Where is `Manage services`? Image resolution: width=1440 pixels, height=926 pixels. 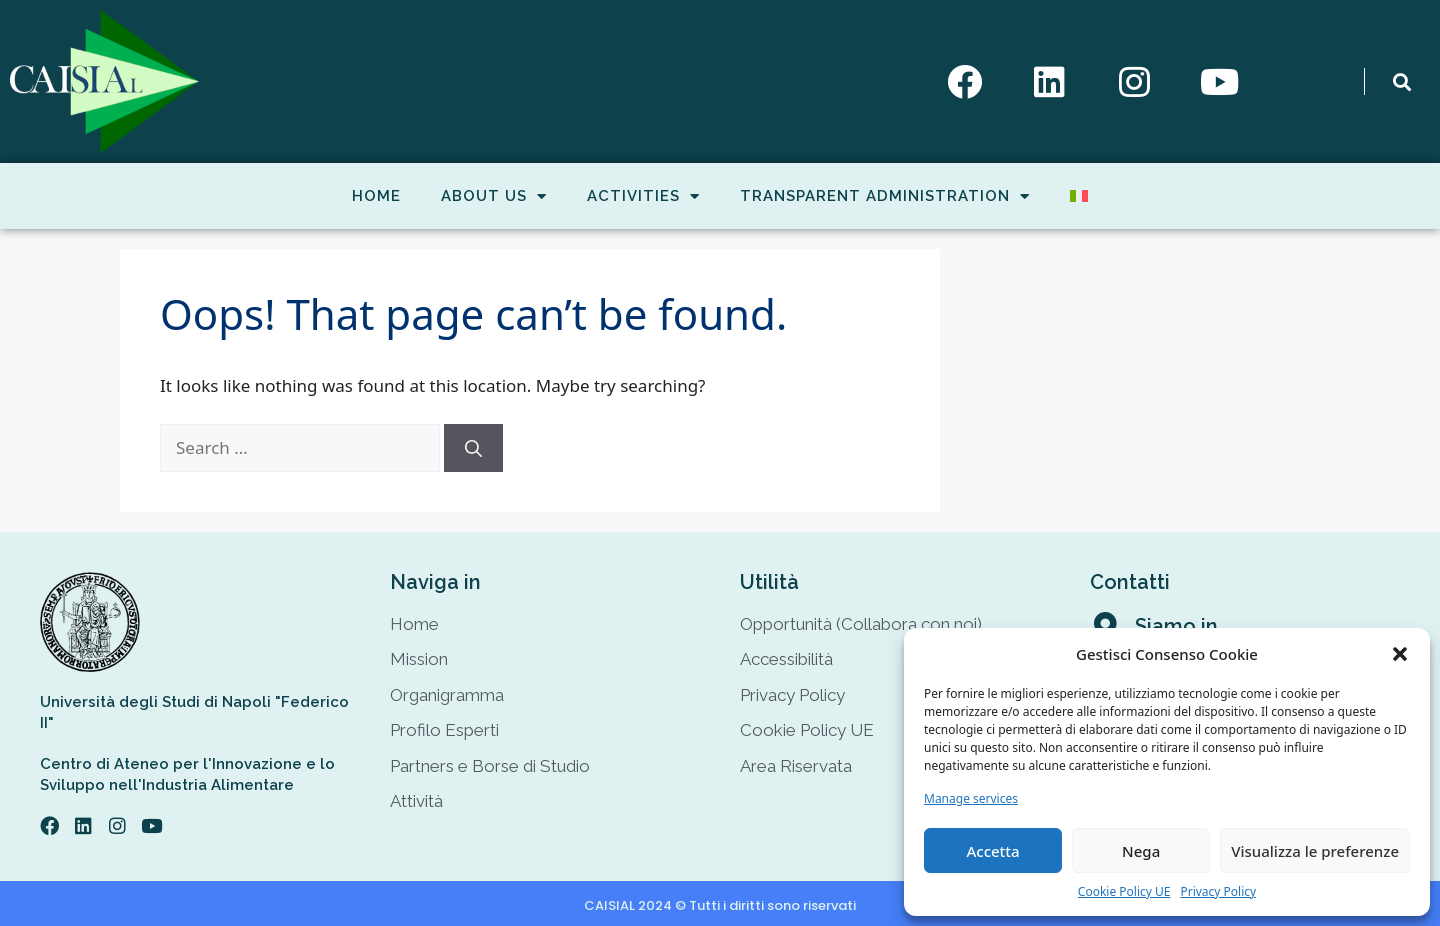 Manage services is located at coordinates (971, 798).